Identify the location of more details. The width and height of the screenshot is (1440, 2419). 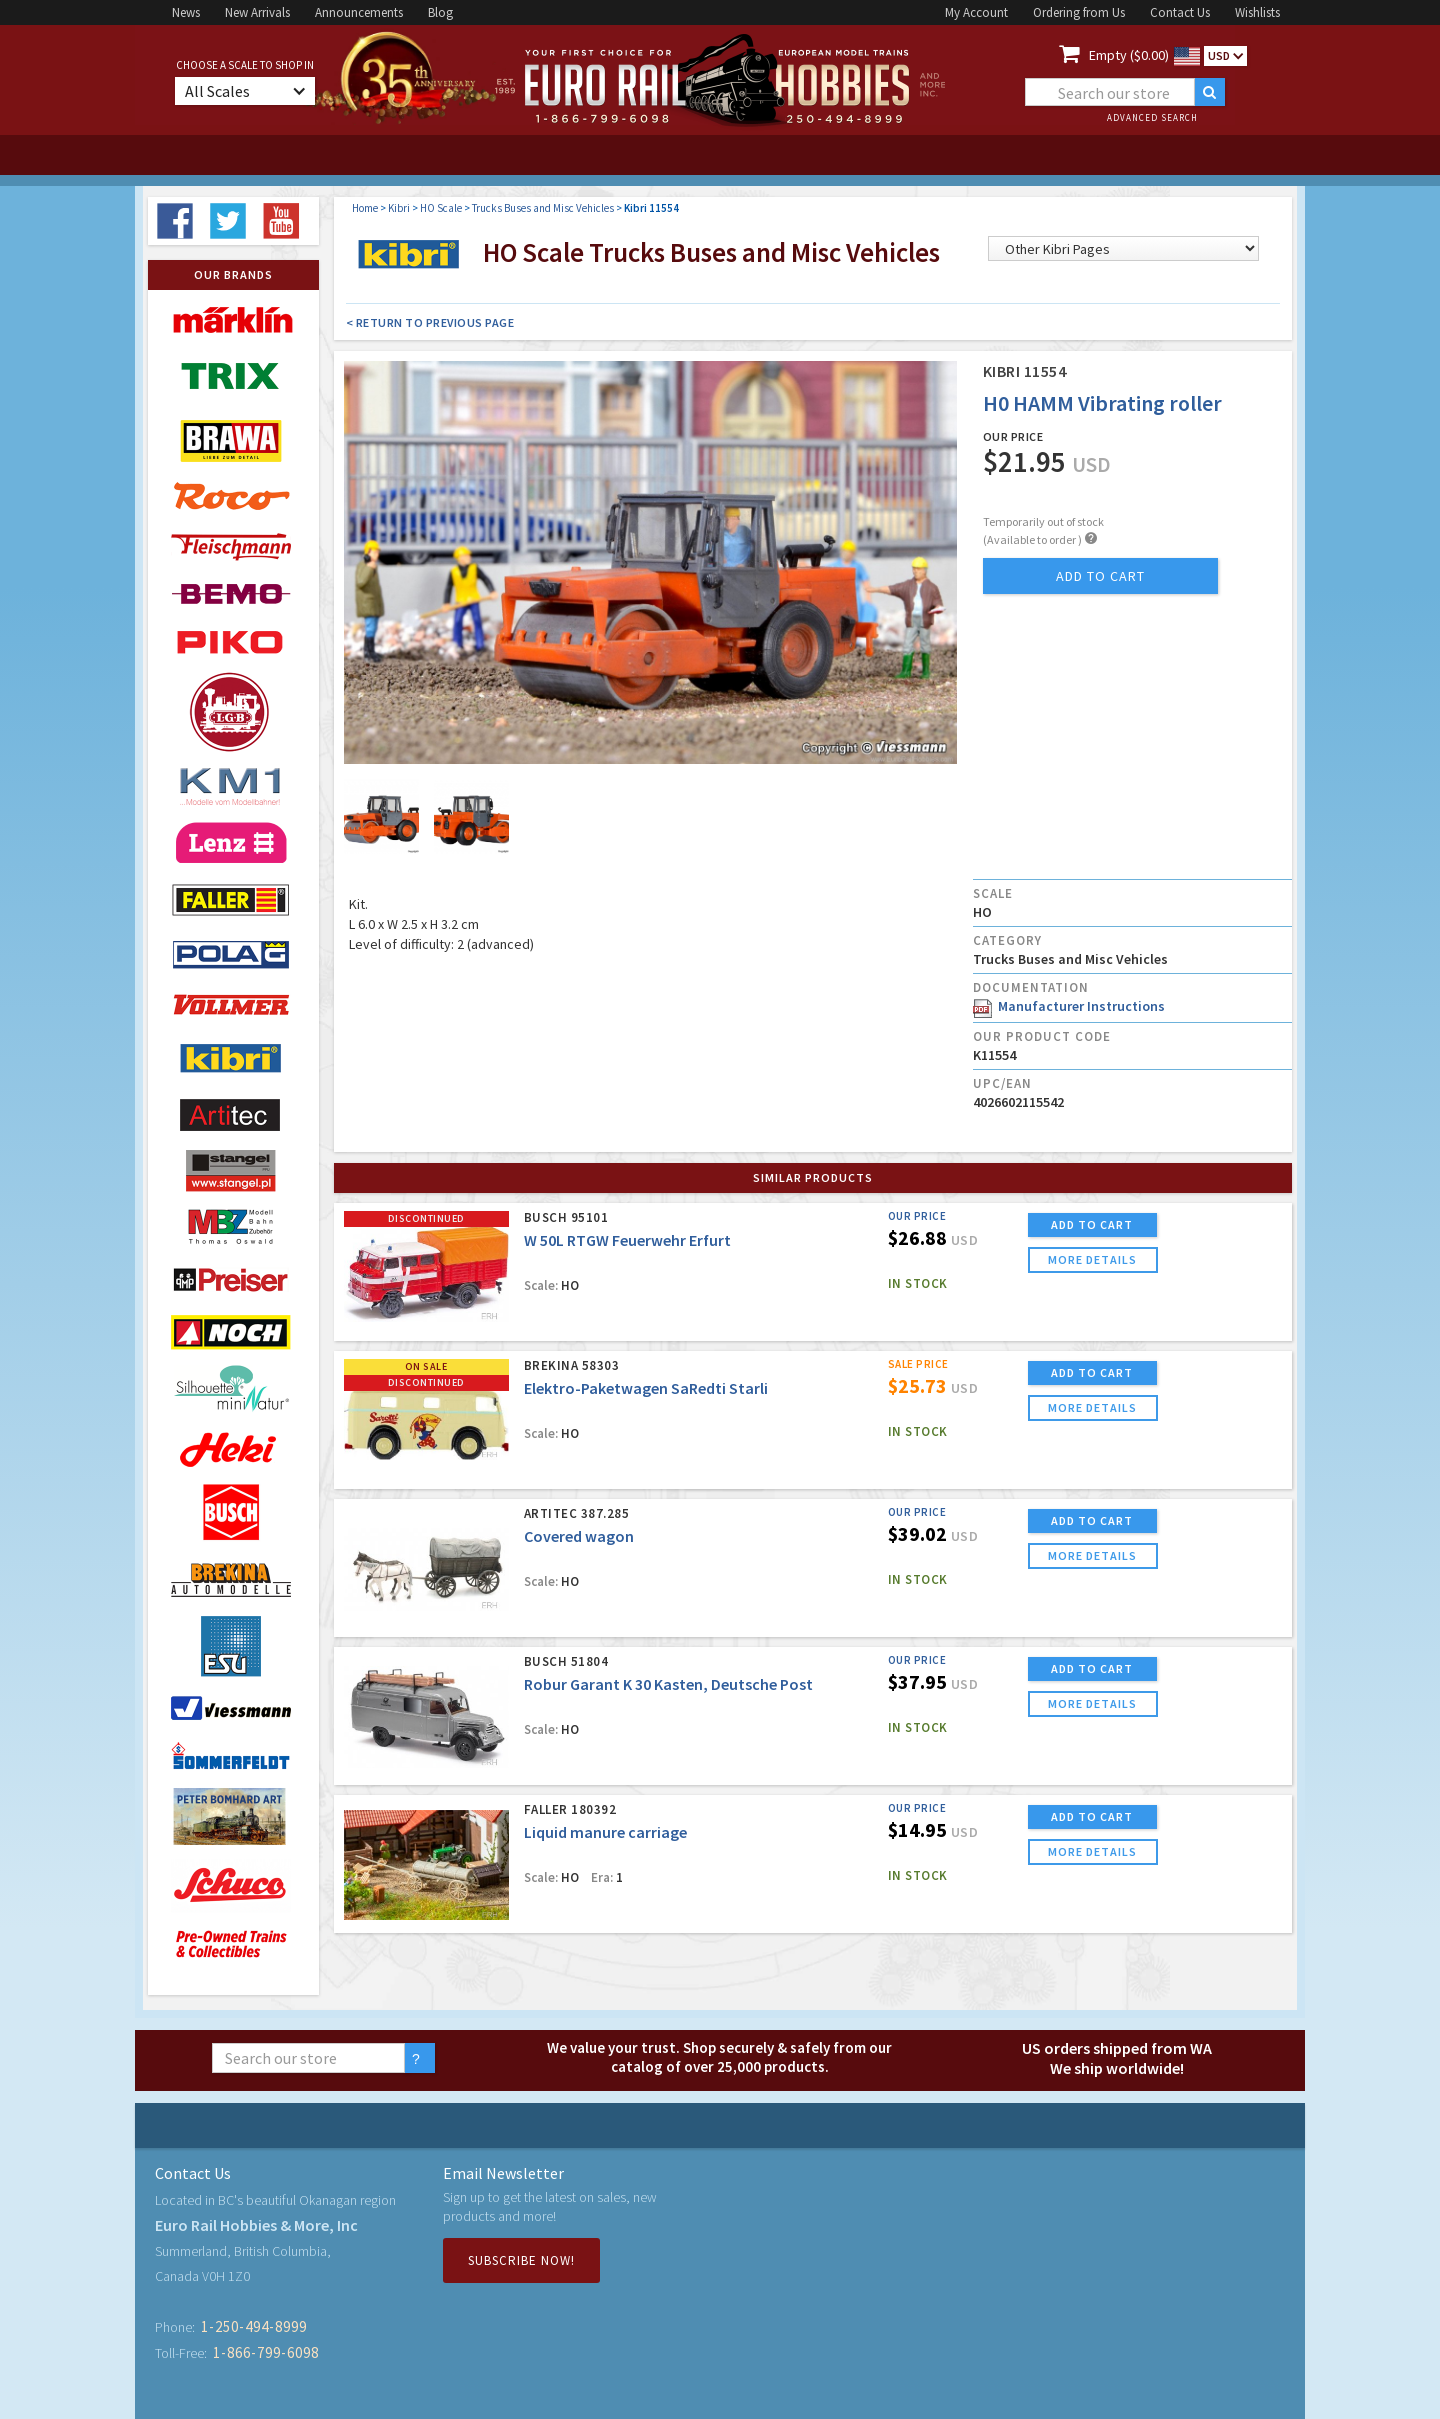
(1092, 1259).